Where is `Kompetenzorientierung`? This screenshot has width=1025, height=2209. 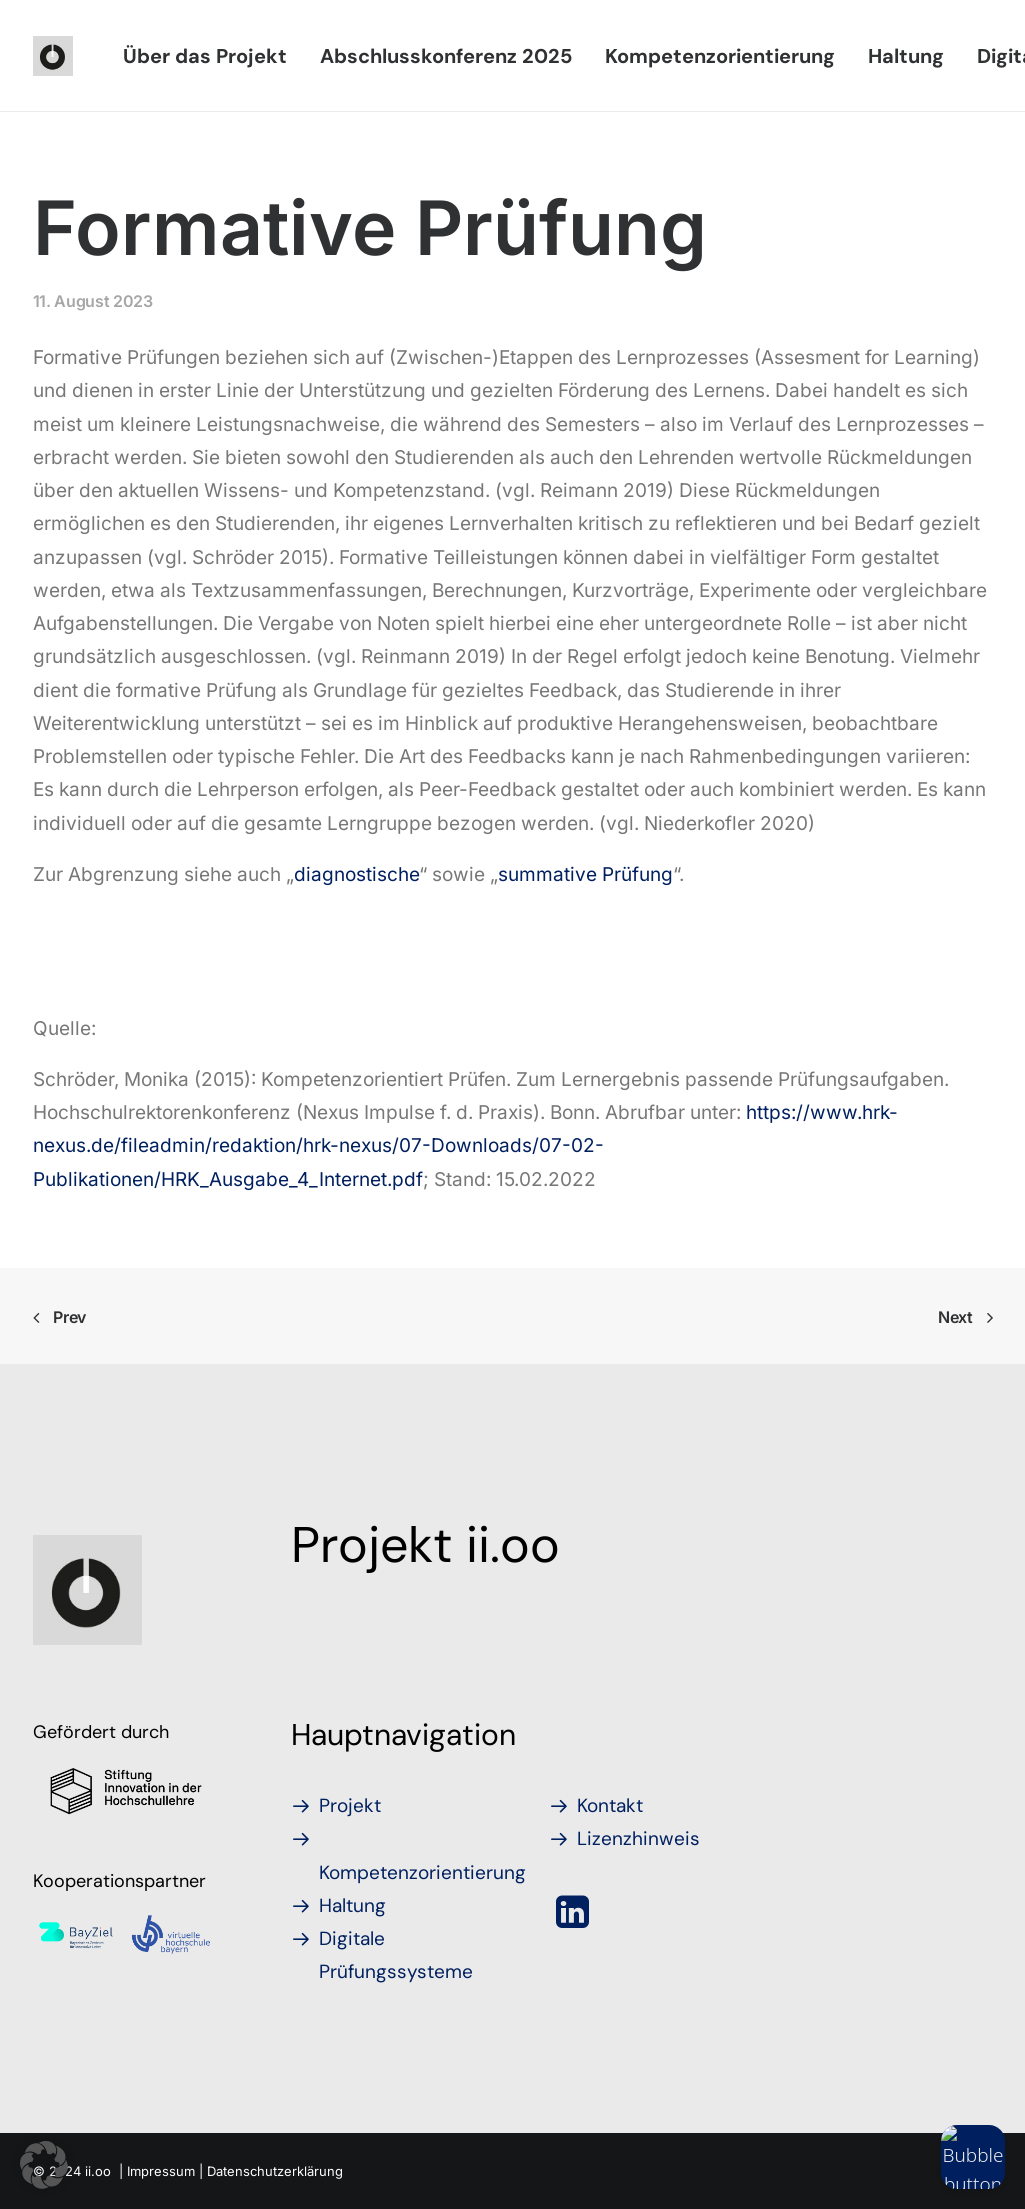 Kompetenzorientierung is located at coordinates (720, 56).